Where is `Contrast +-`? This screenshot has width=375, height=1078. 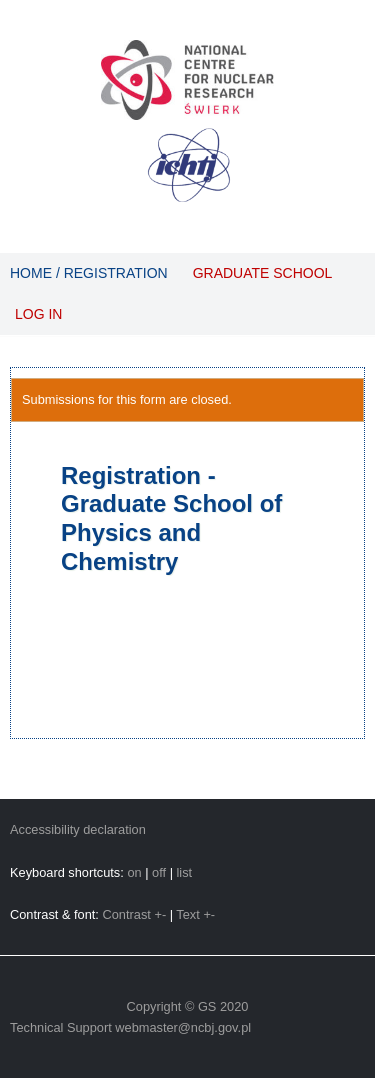
Contrast +- is located at coordinates (134, 914).